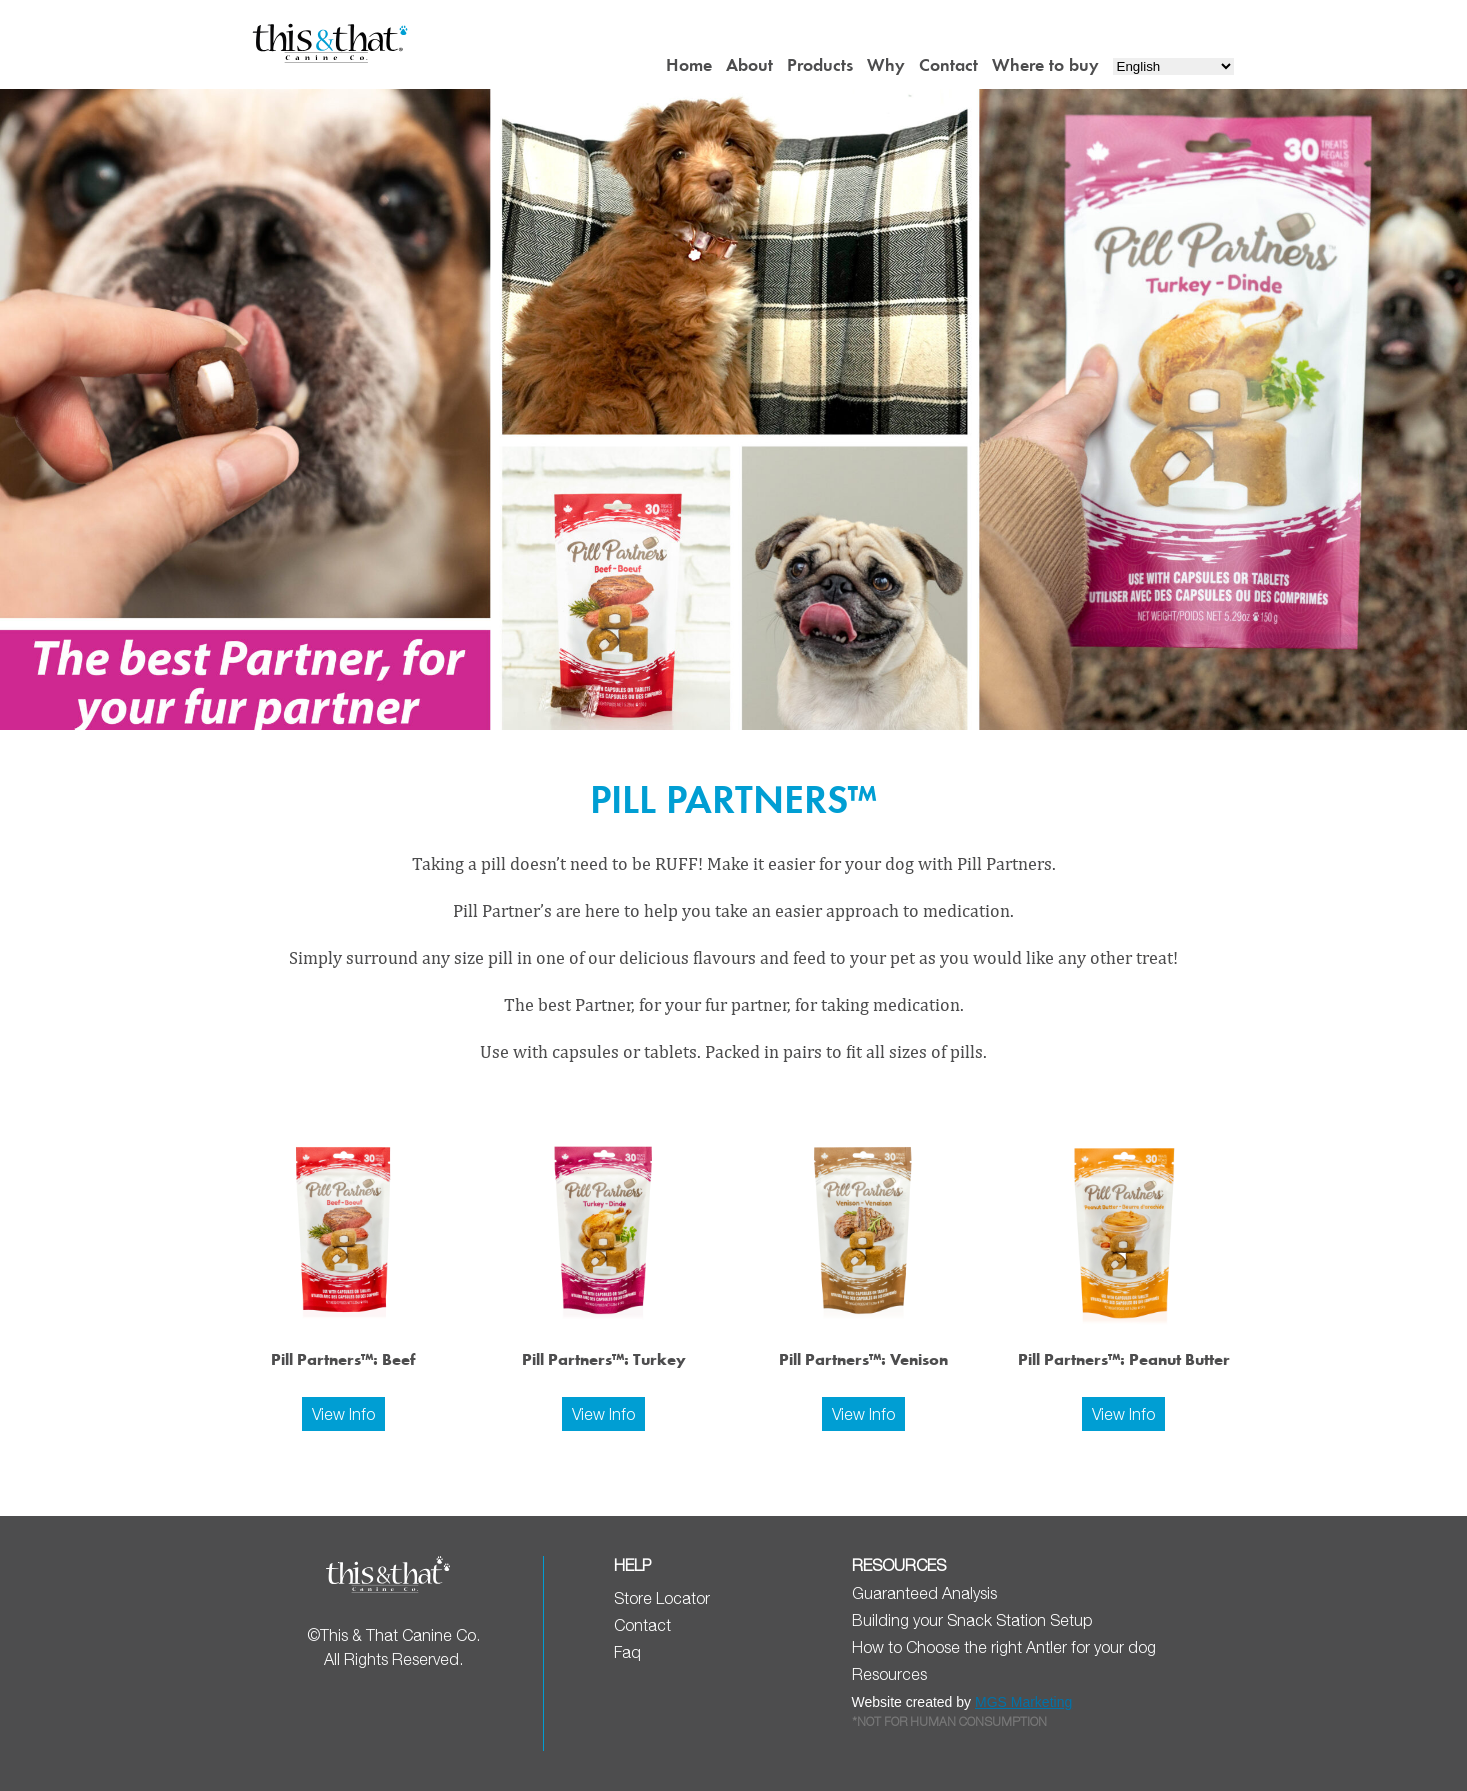  I want to click on Why, so click(886, 65).